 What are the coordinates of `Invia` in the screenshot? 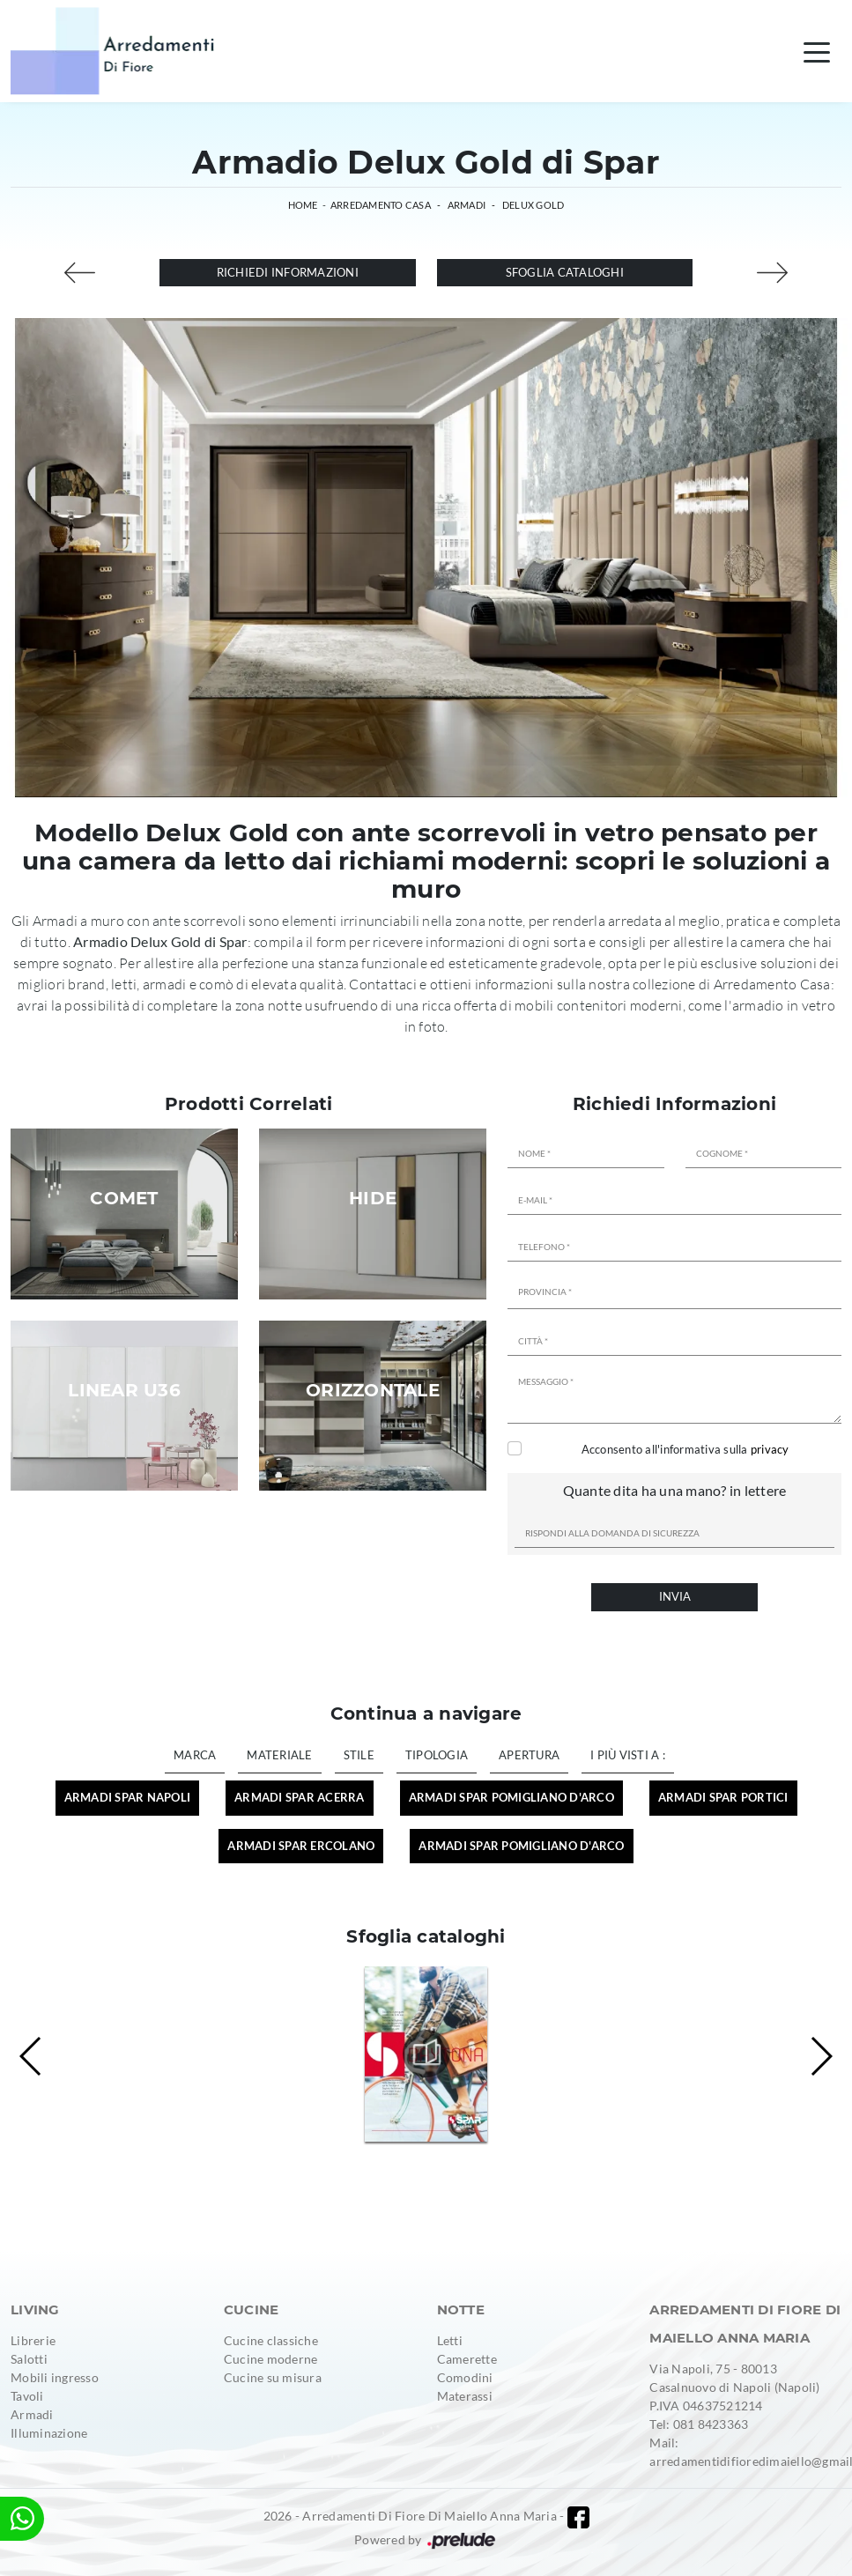 It's located at (675, 1596).